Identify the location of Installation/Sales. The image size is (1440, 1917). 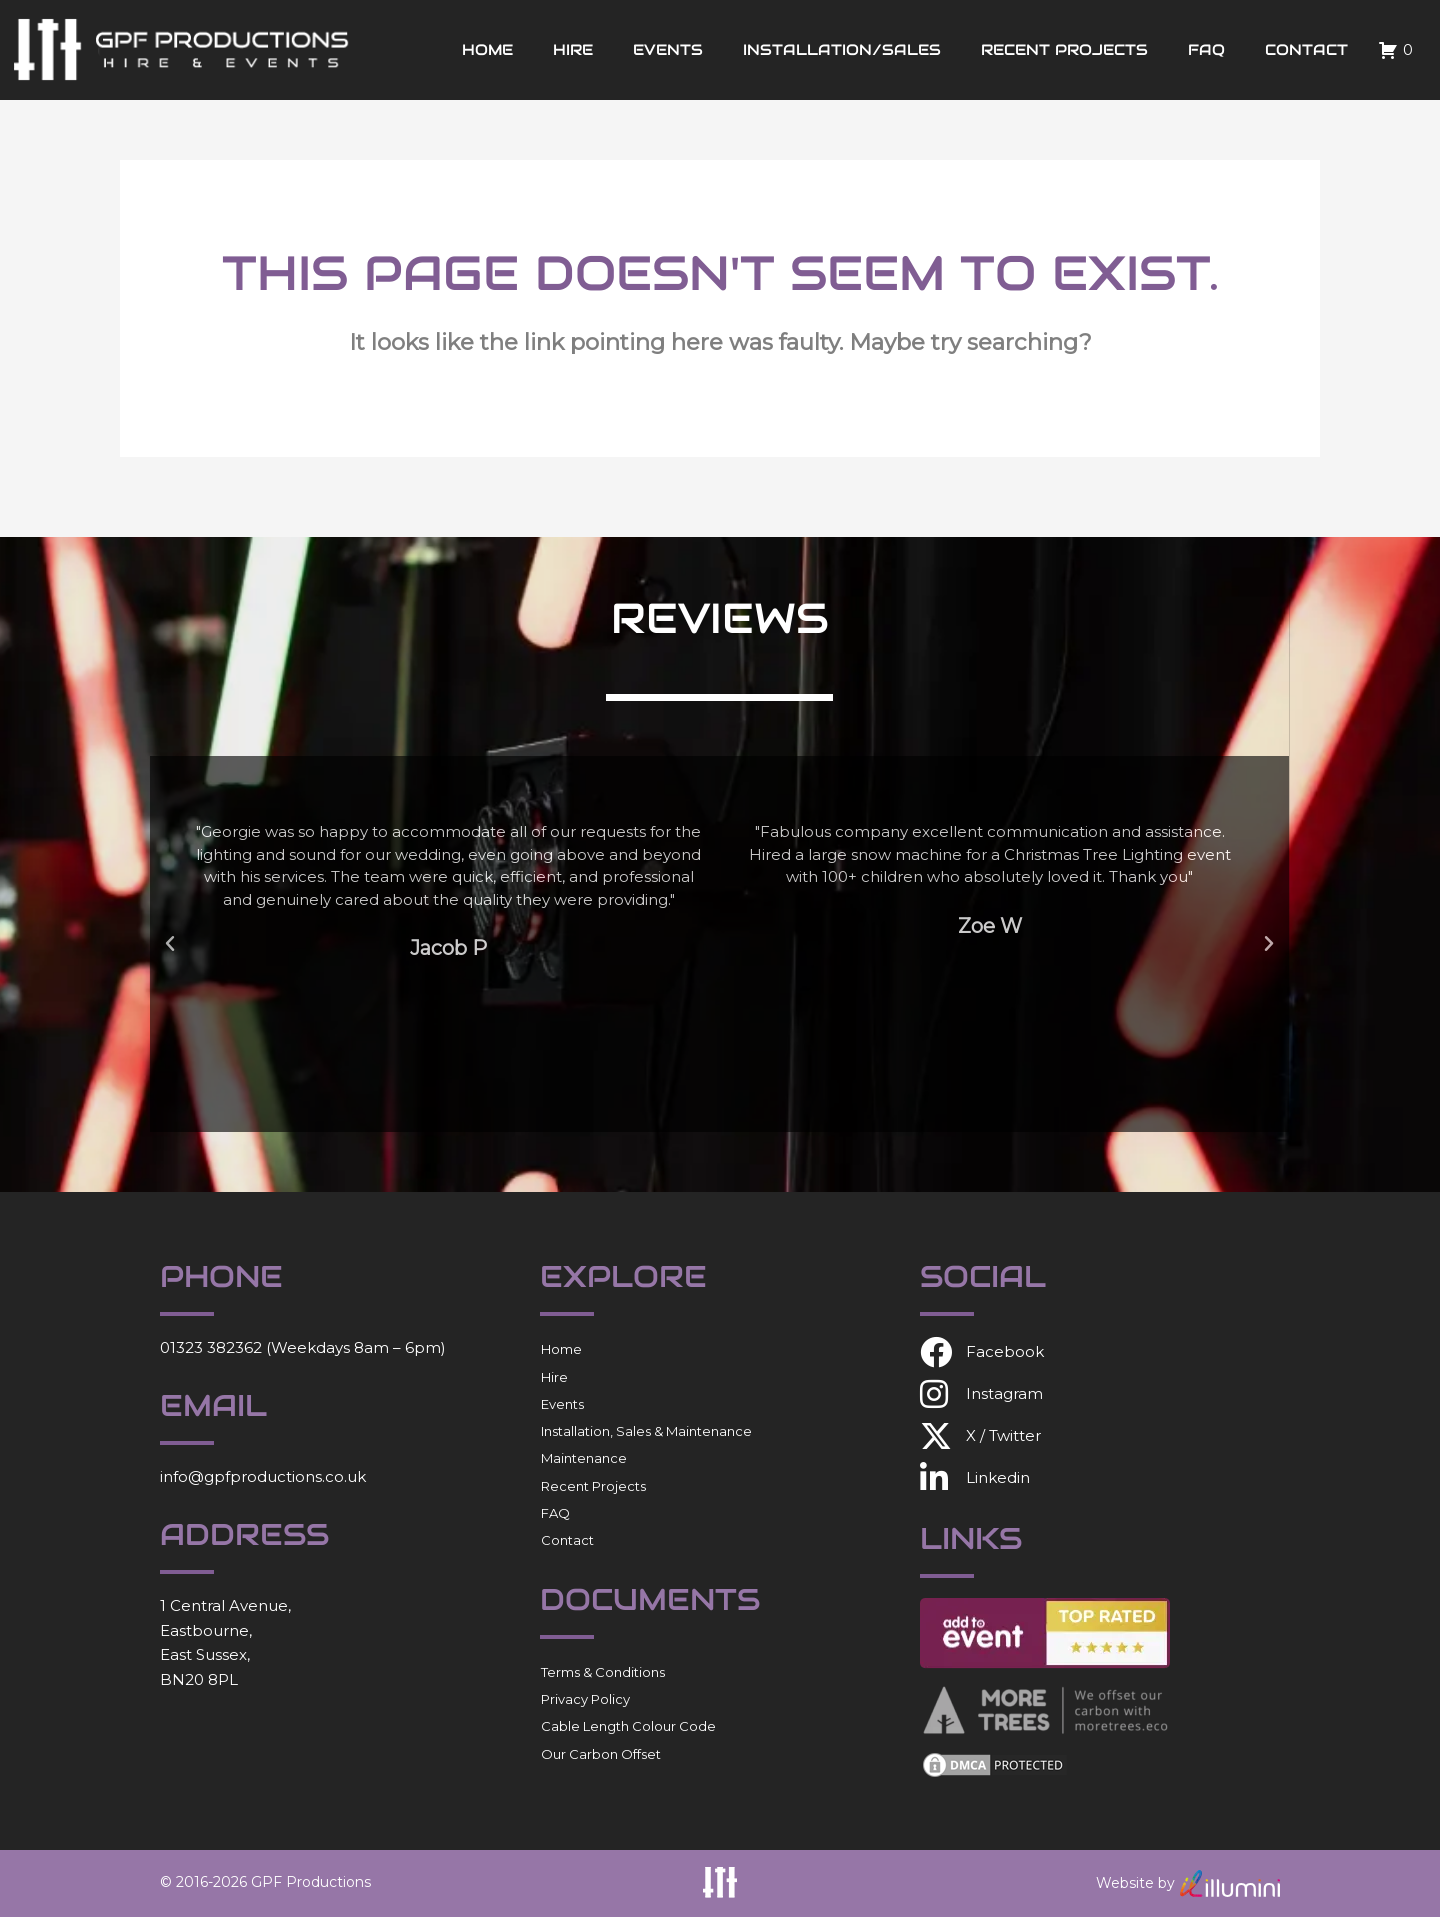
(842, 49).